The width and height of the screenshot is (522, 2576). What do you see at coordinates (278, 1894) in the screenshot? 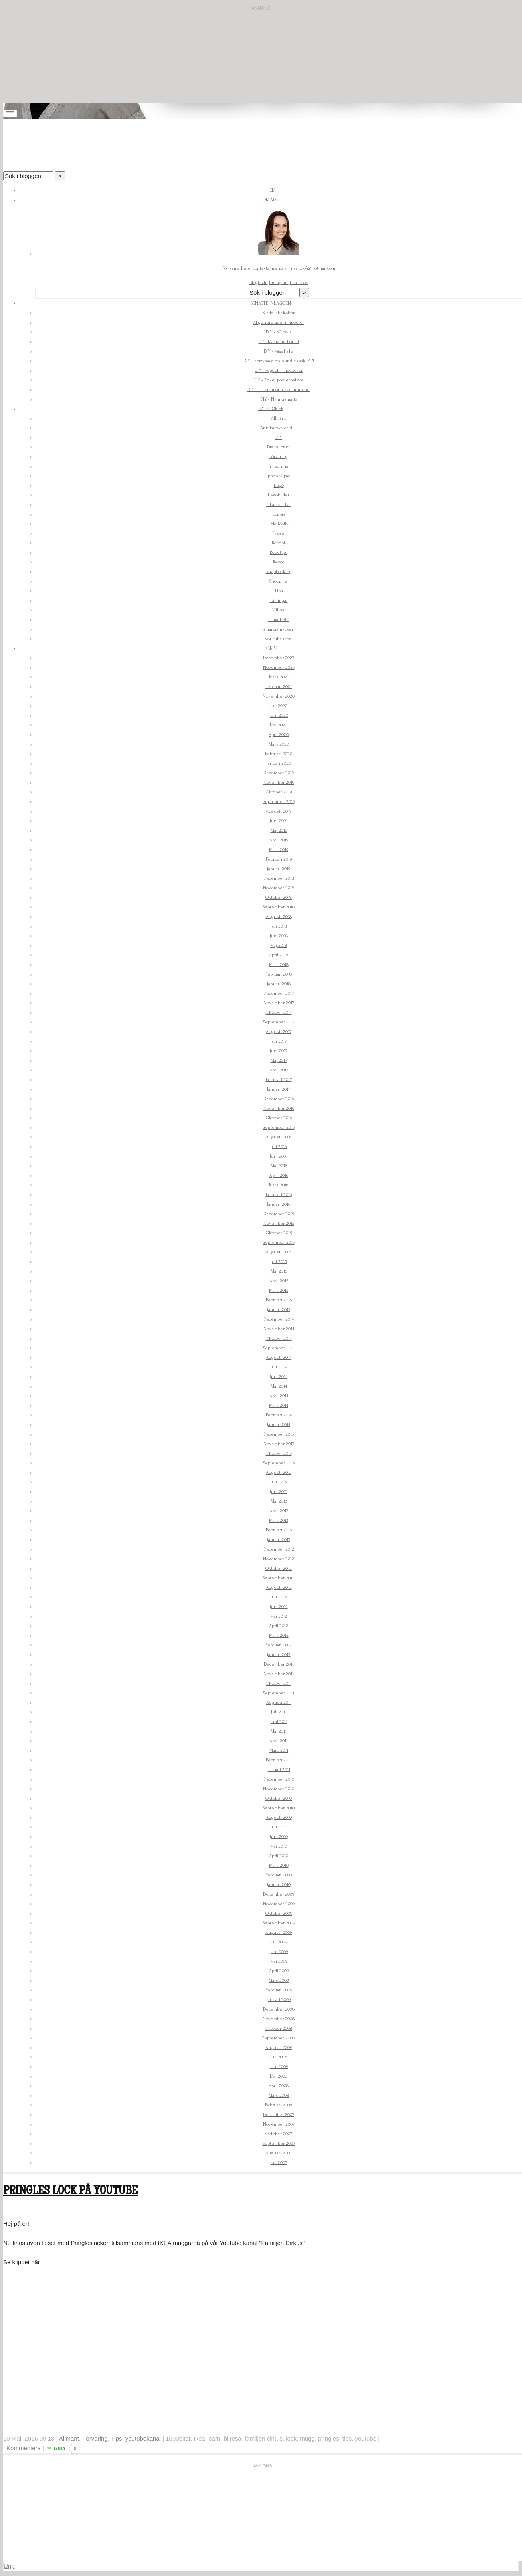
I see `December 2009` at bounding box center [278, 1894].